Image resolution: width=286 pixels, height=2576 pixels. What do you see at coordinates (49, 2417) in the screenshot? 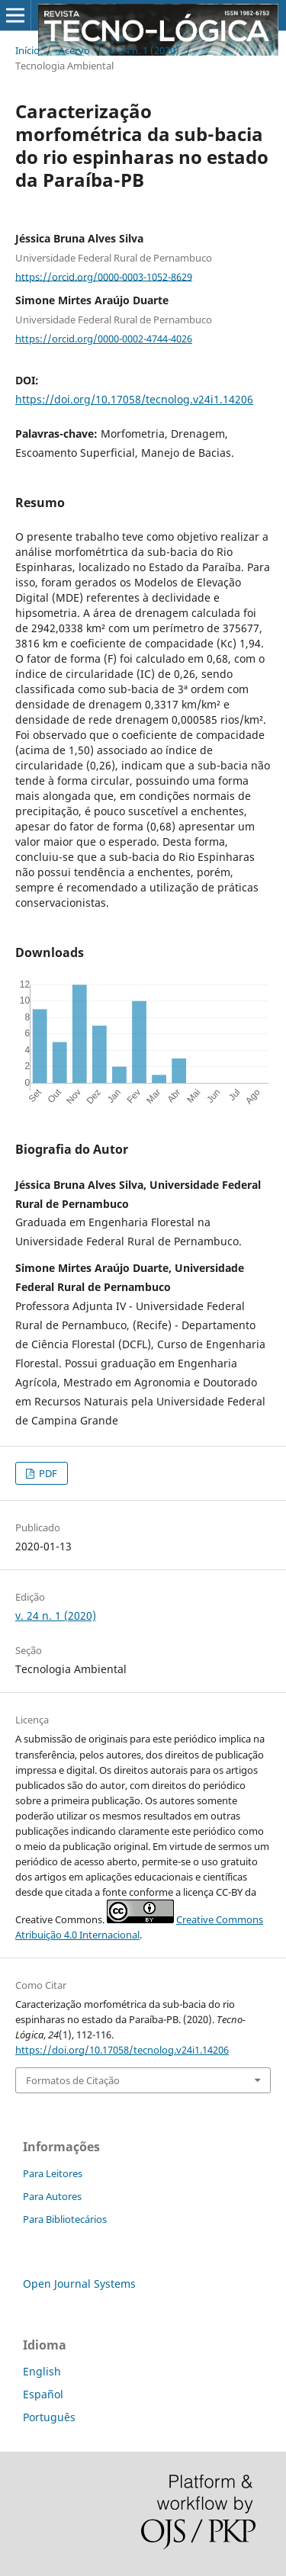
I see `Português` at bounding box center [49, 2417].